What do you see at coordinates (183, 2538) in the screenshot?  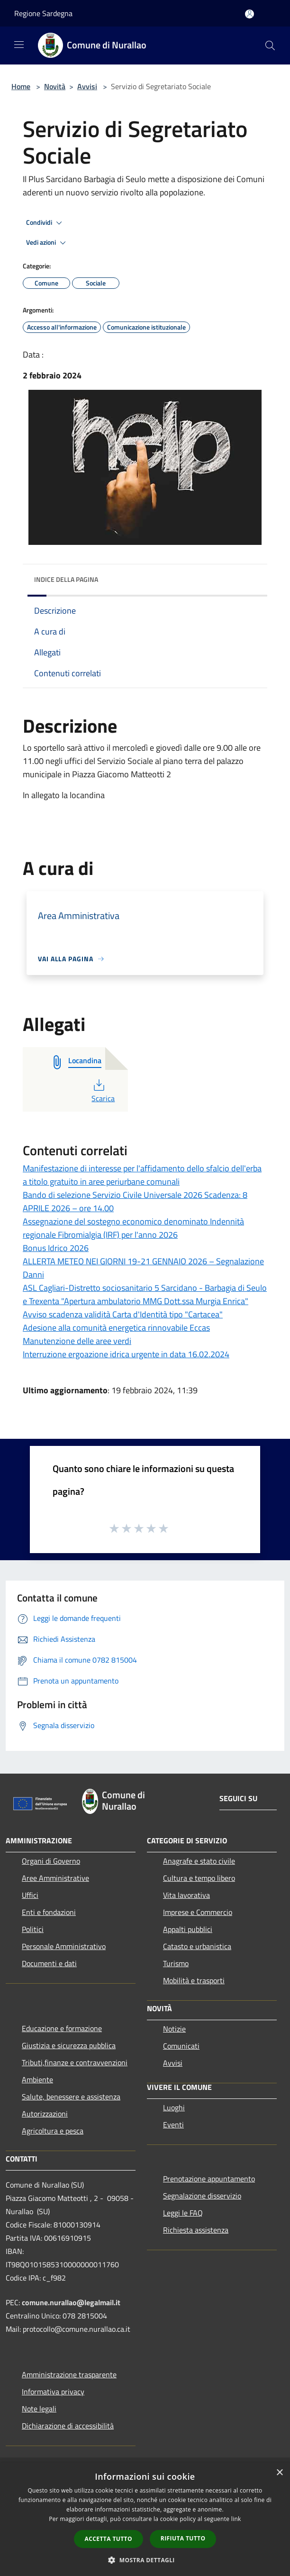 I see `Rifiuta tutto [button]` at bounding box center [183, 2538].